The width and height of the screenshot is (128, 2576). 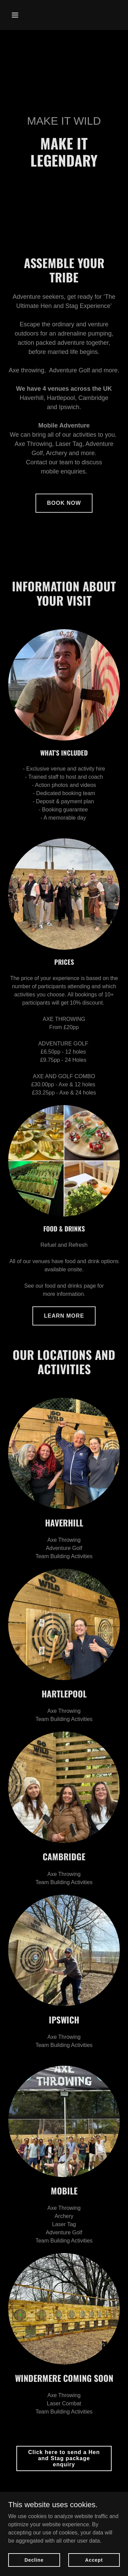 What do you see at coordinates (34, 2559) in the screenshot?
I see `Decline` at bounding box center [34, 2559].